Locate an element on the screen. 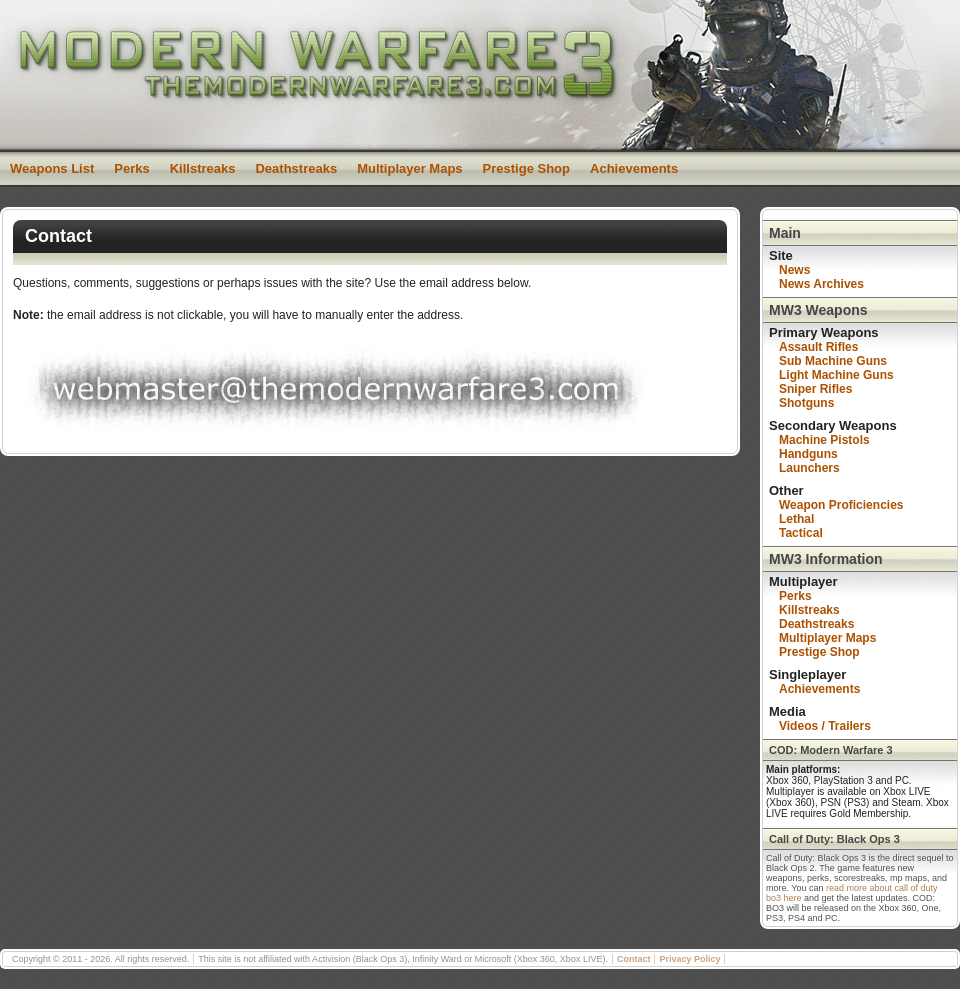  Light Machine Guns is located at coordinates (836, 375).